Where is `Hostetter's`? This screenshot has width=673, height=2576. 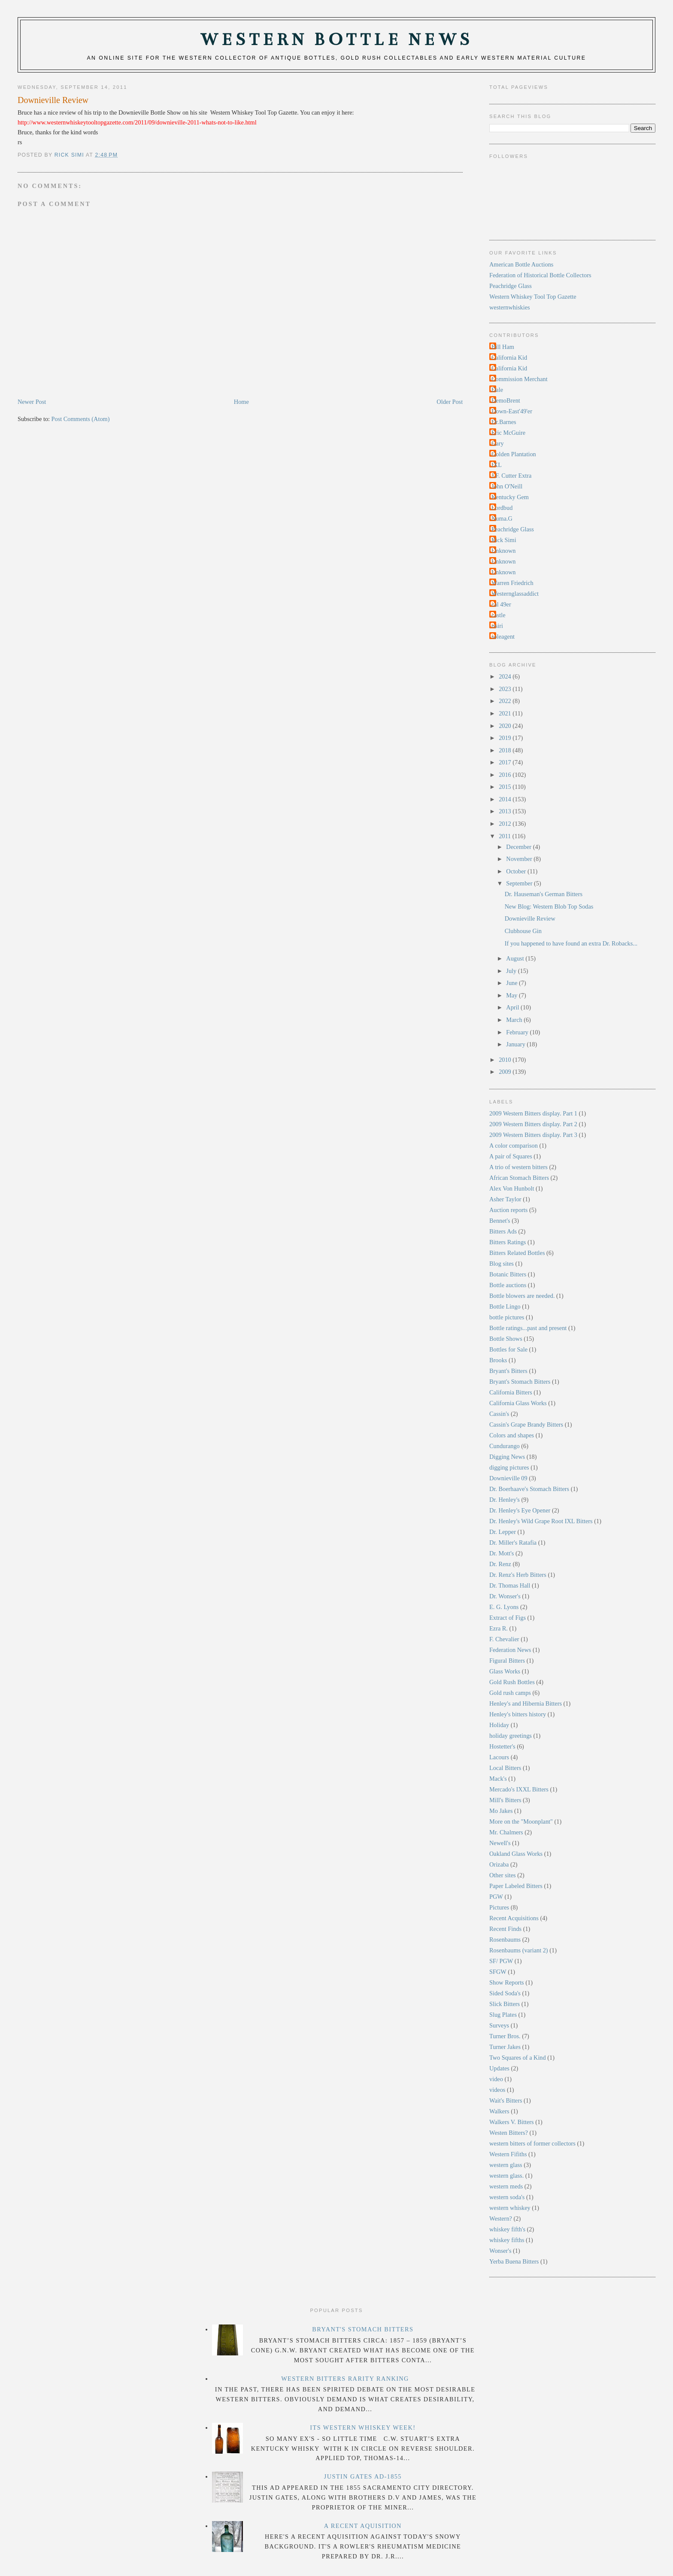
Hostetter's is located at coordinates (502, 1746).